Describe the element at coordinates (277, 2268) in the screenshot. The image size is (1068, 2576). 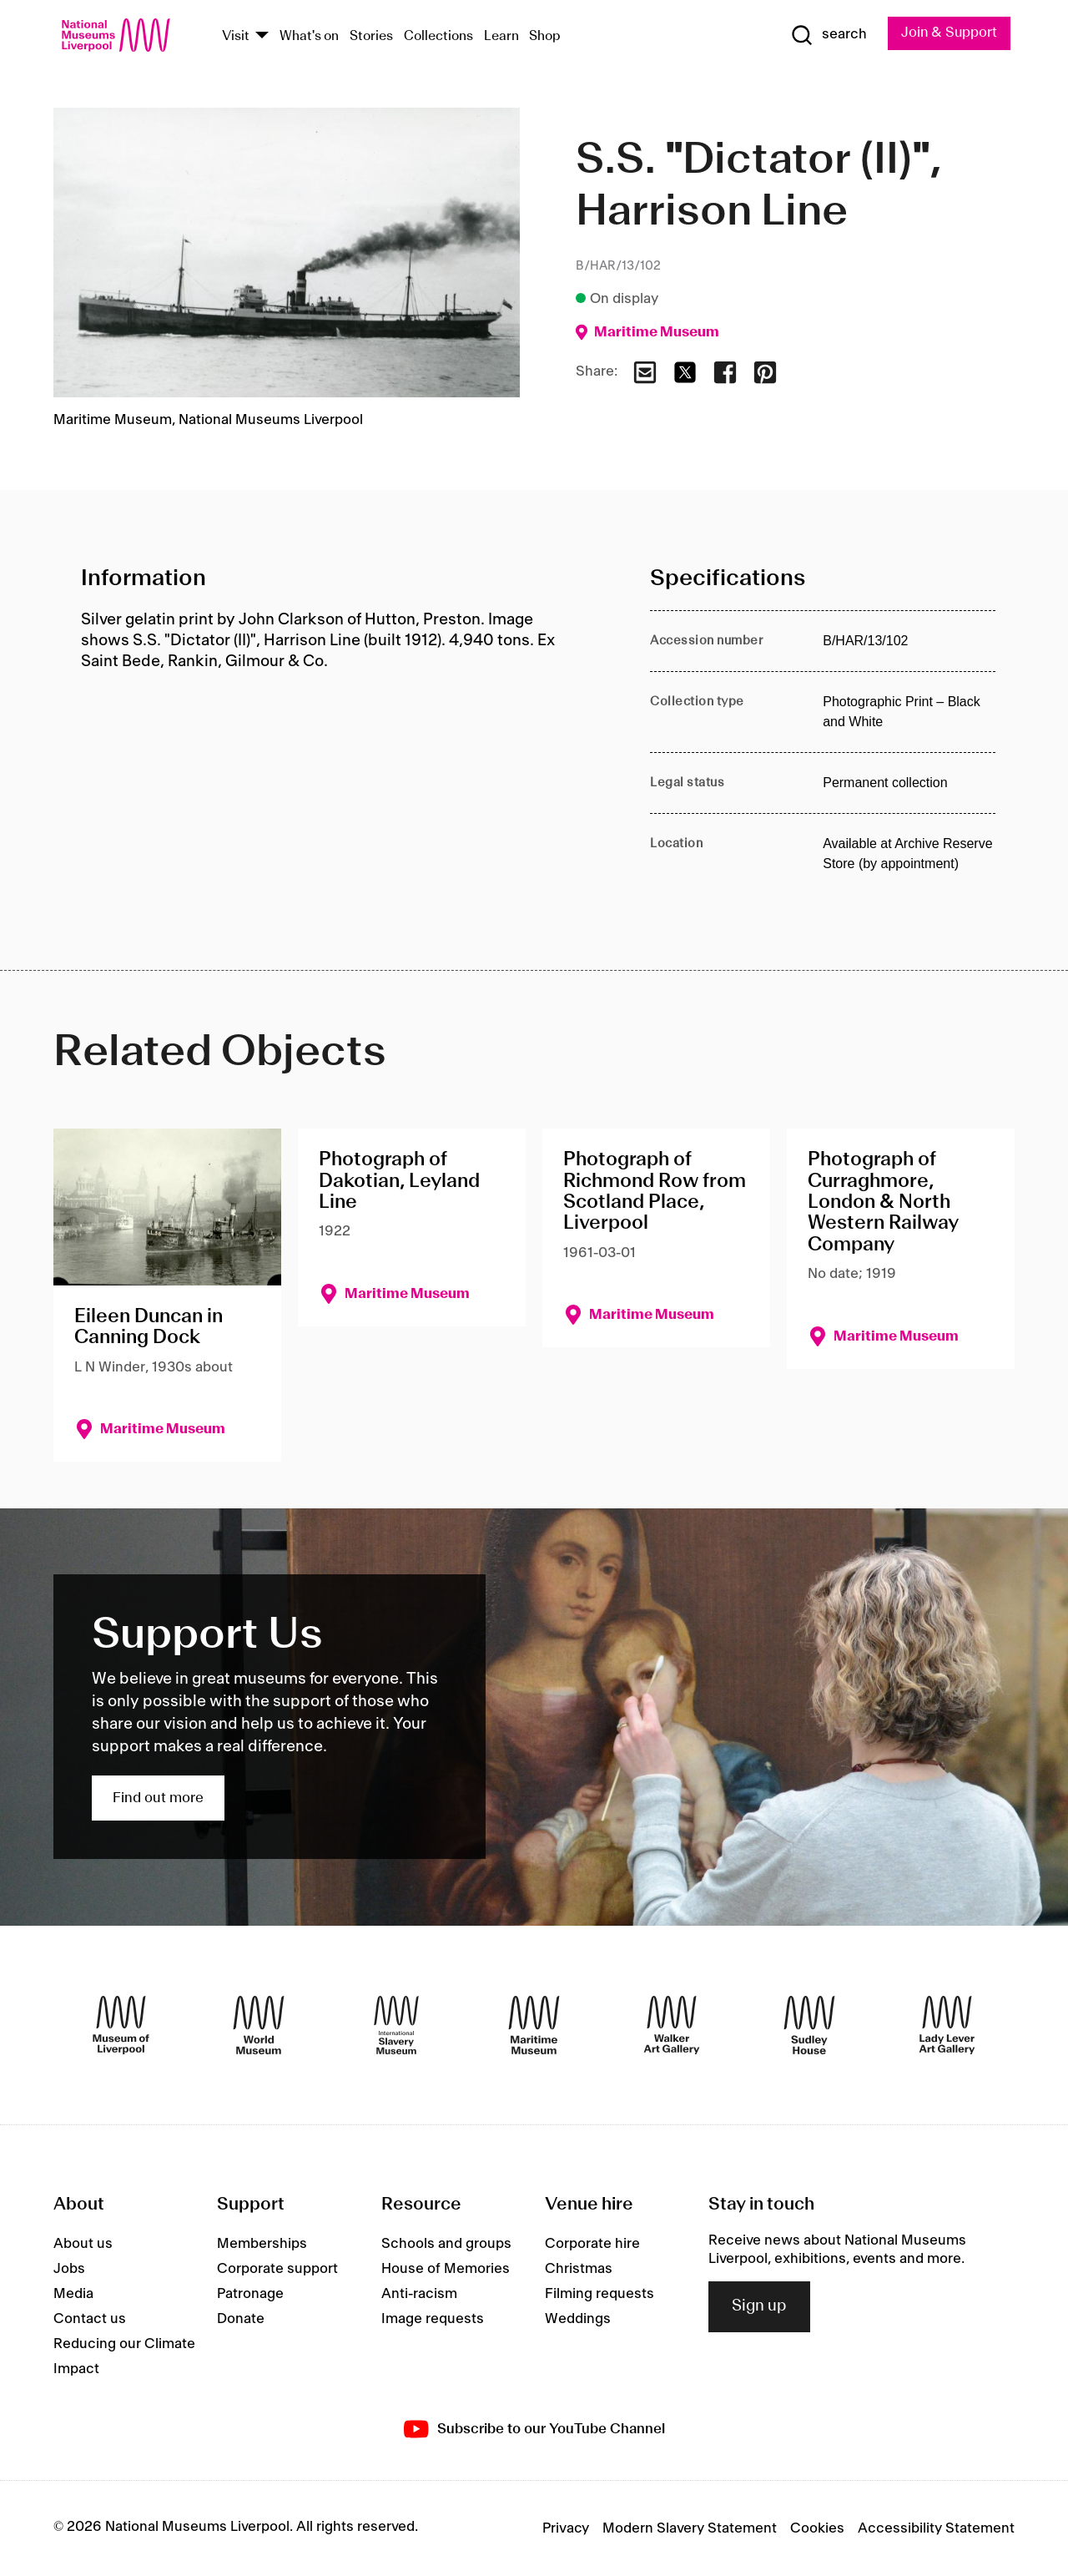
I see `Corporate support` at that location.